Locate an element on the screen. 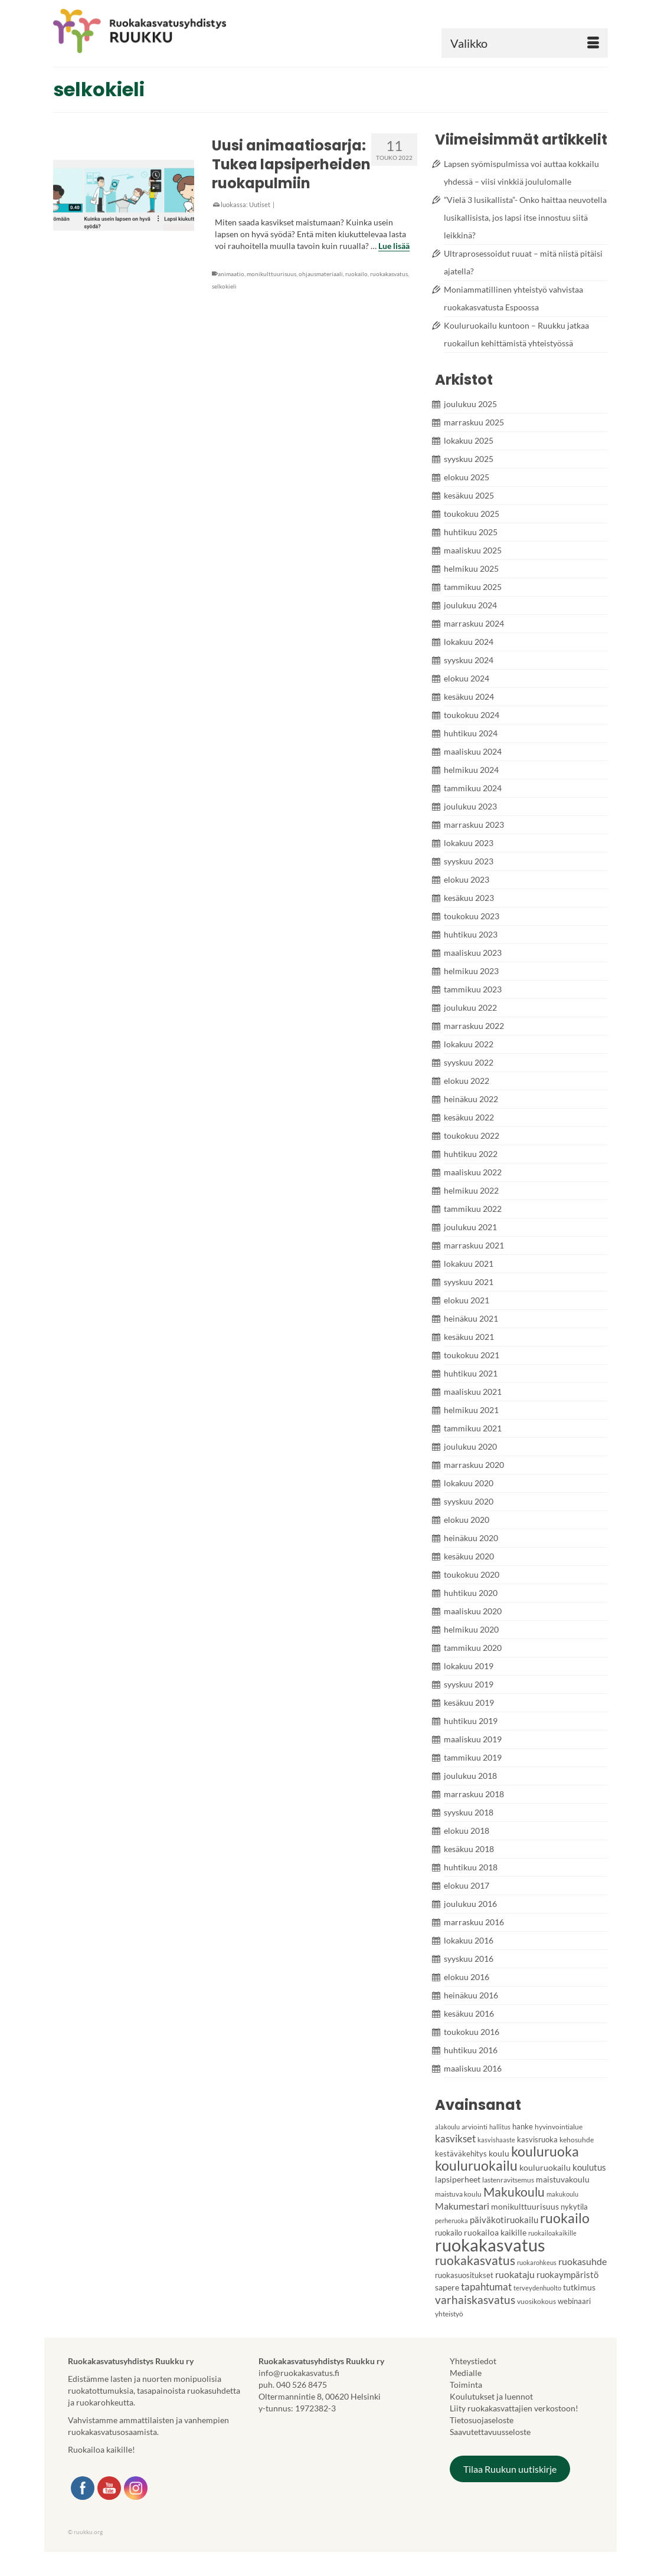 The height and width of the screenshot is (2576, 661). hallitus [hallitus (3 kohdetta)] is located at coordinates (500, 2127).